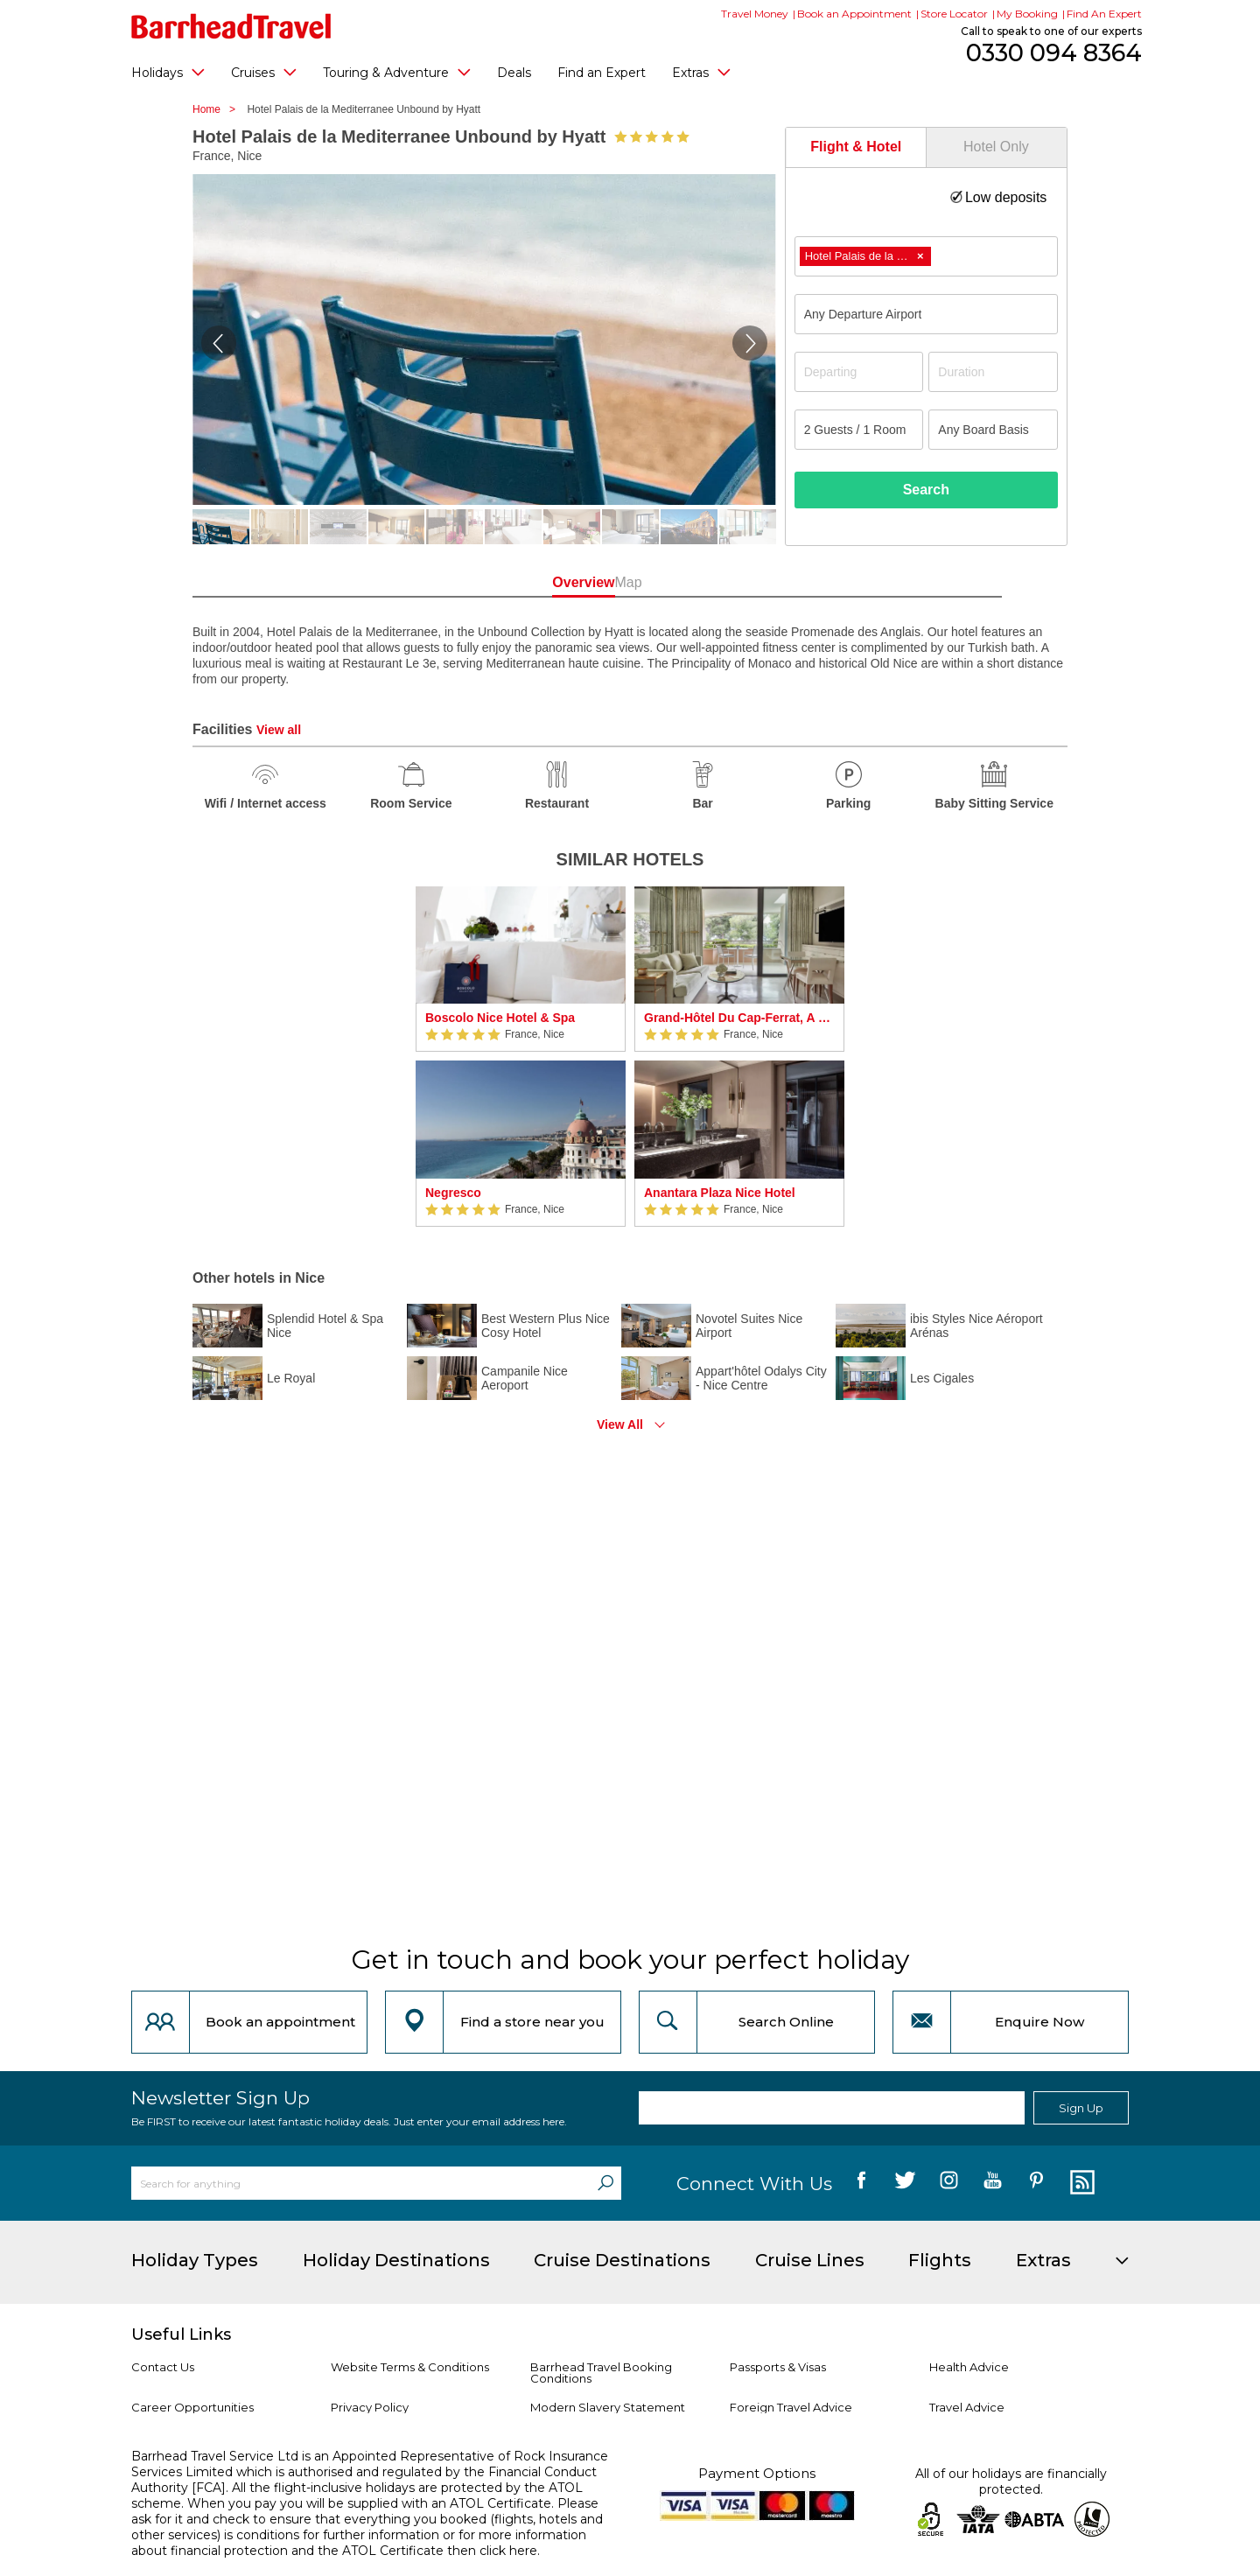 The height and width of the screenshot is (2576, 1260). What do you see at coordinates (607, 2407) in the screenshot?
I see `Modern Slavery Statement` at bounding box center [607, 2407].